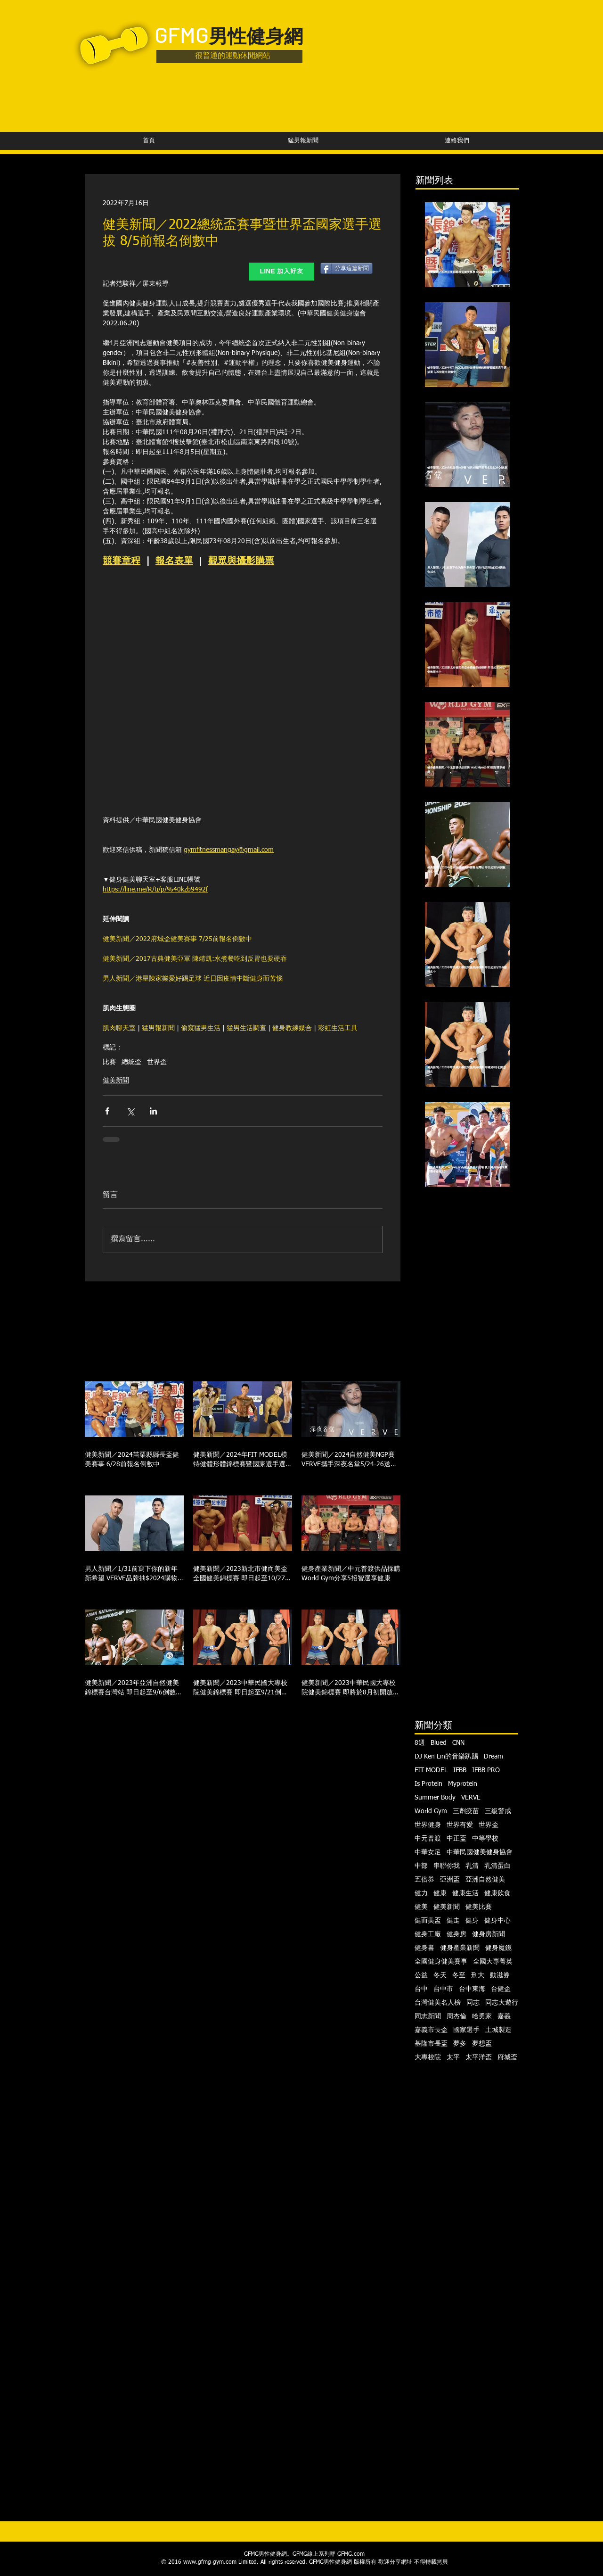 This screenshot has height=2576, width=603. Describe the element at coordinates (209, 2562) in the screenshot. I see `www.gfmg-gym.com` at that location.